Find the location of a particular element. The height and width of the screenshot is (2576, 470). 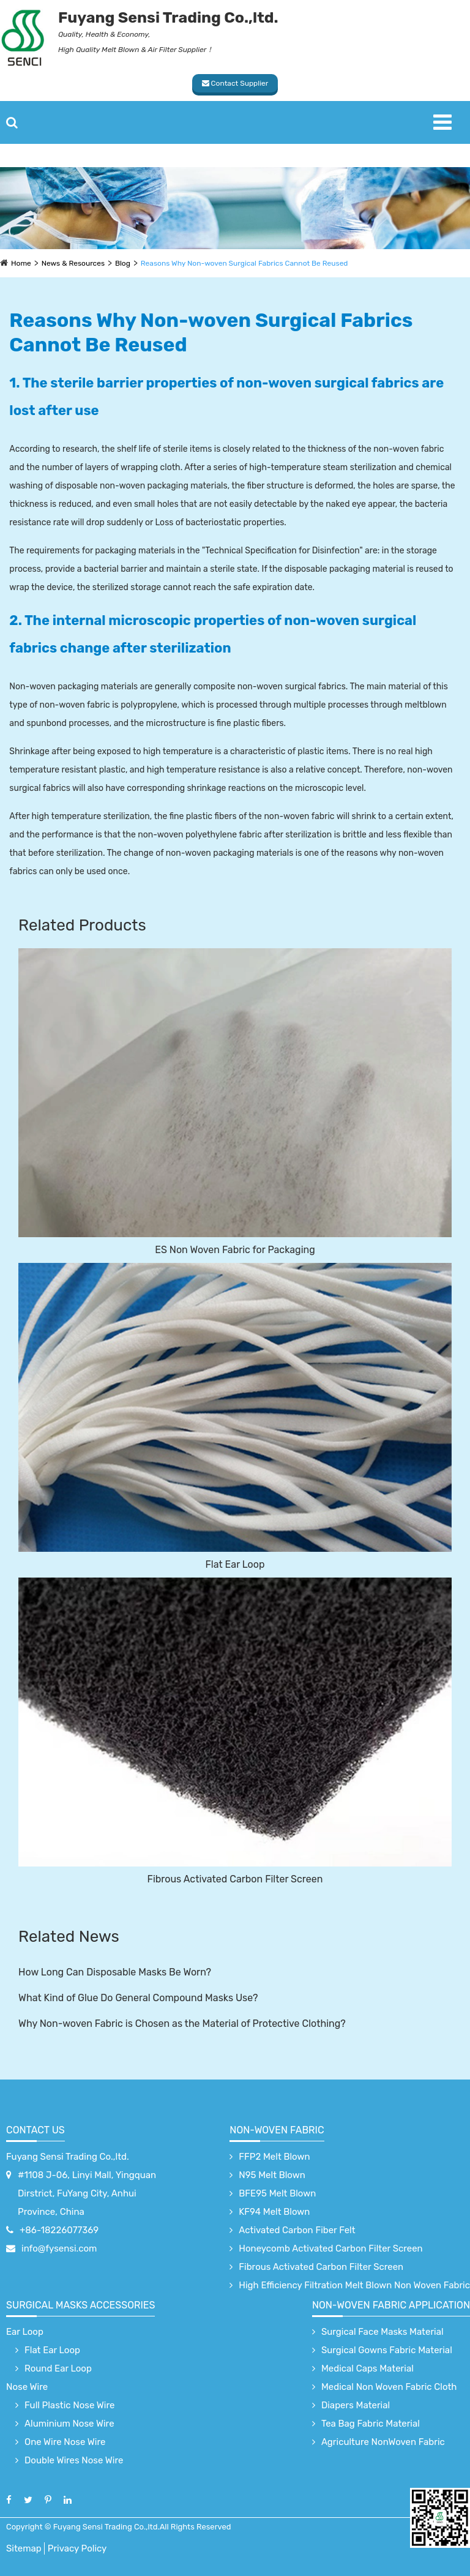

ES Non Woven Fabric for Packaging is located at coordinates (235, 1250).